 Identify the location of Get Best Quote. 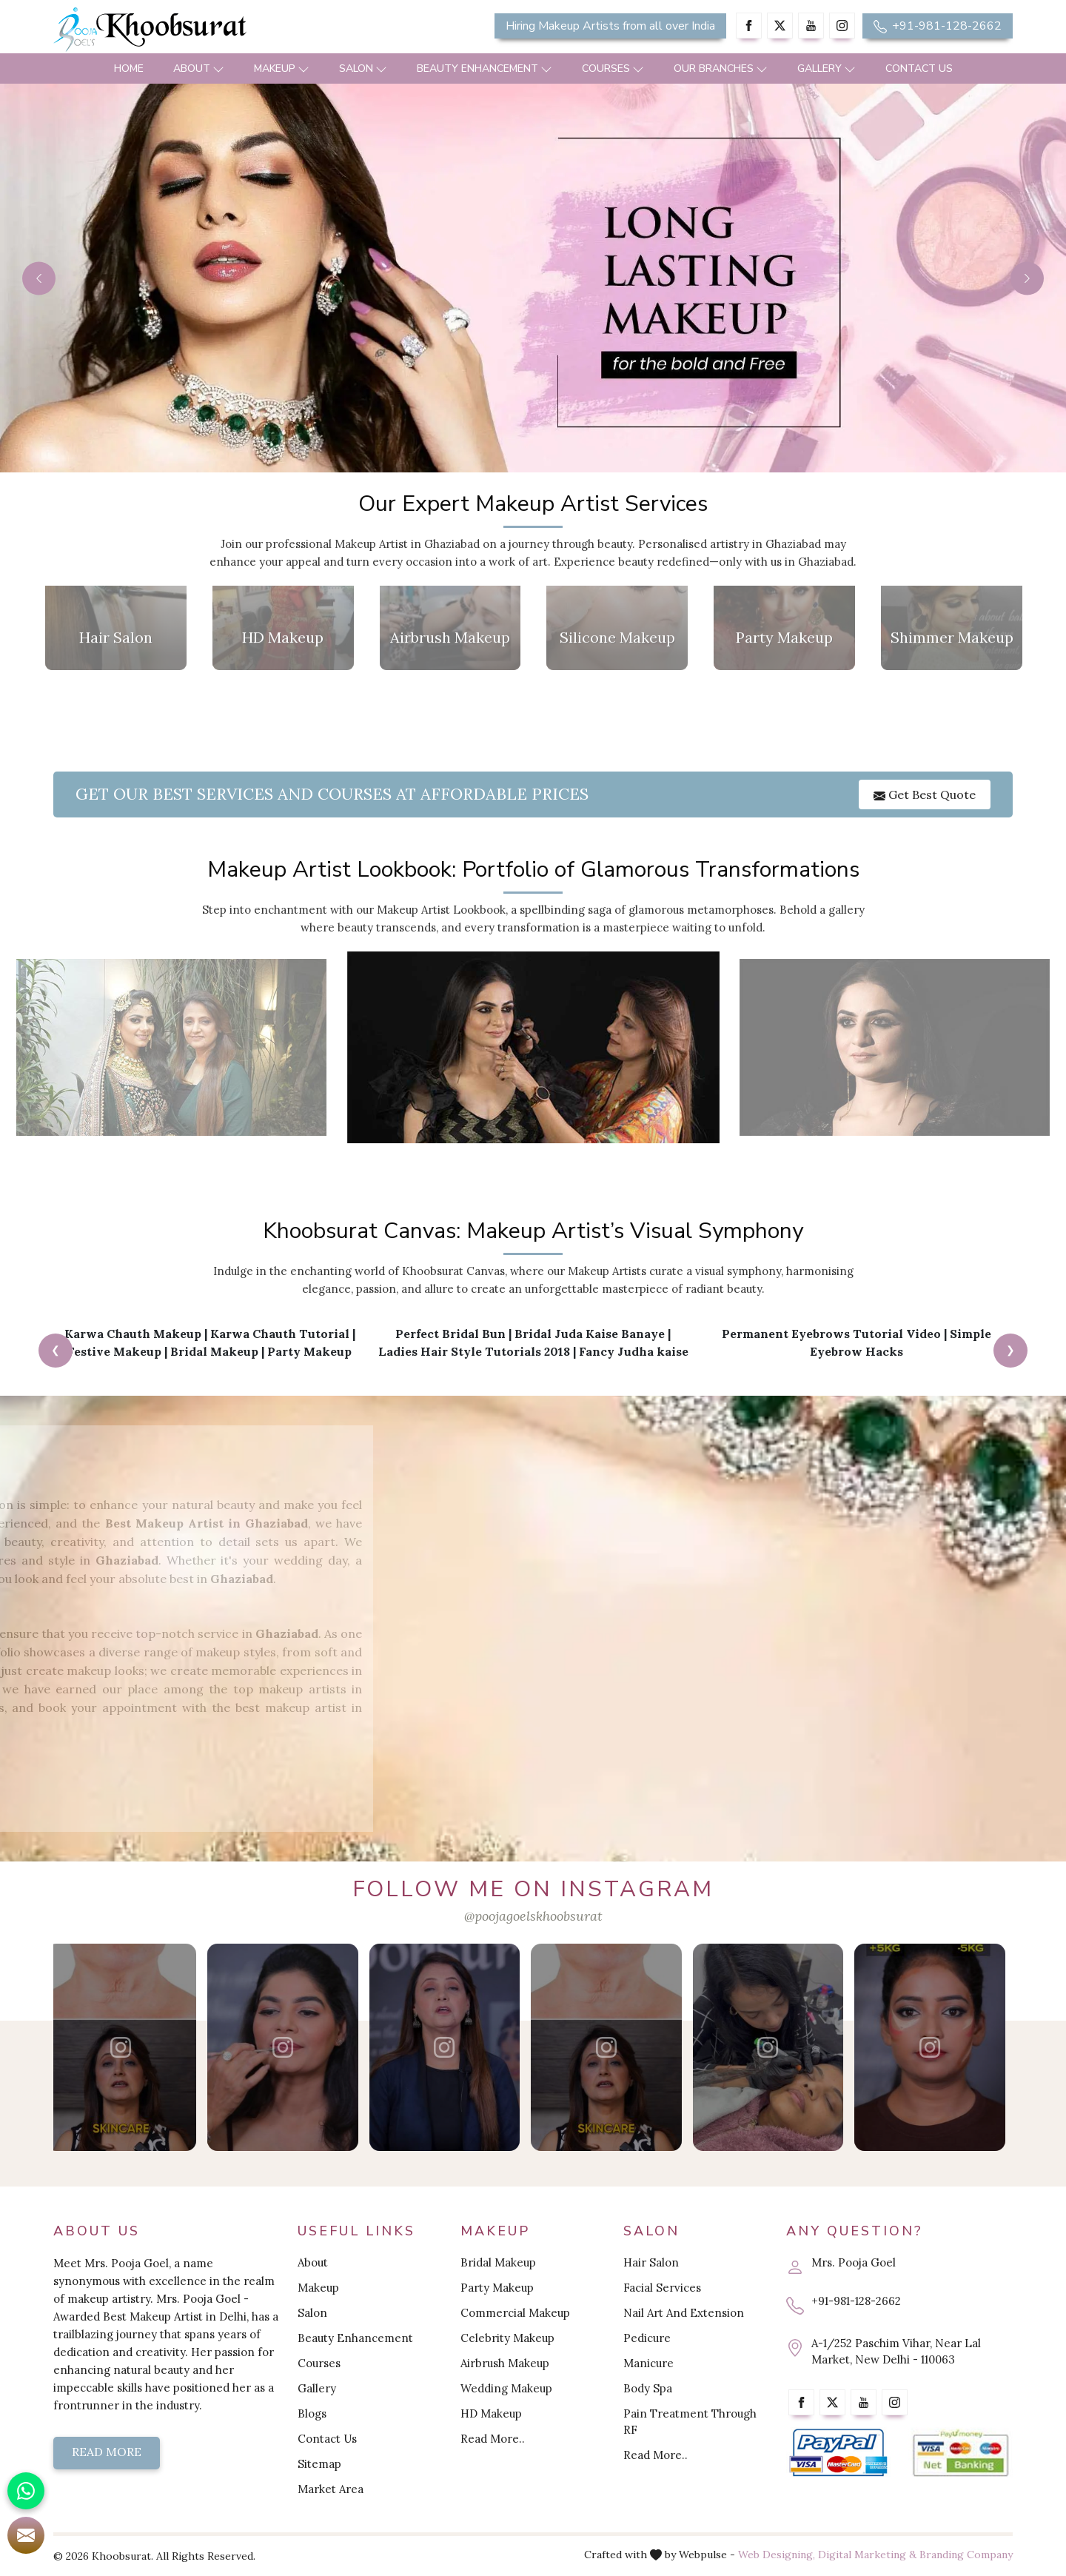
(925, 794).